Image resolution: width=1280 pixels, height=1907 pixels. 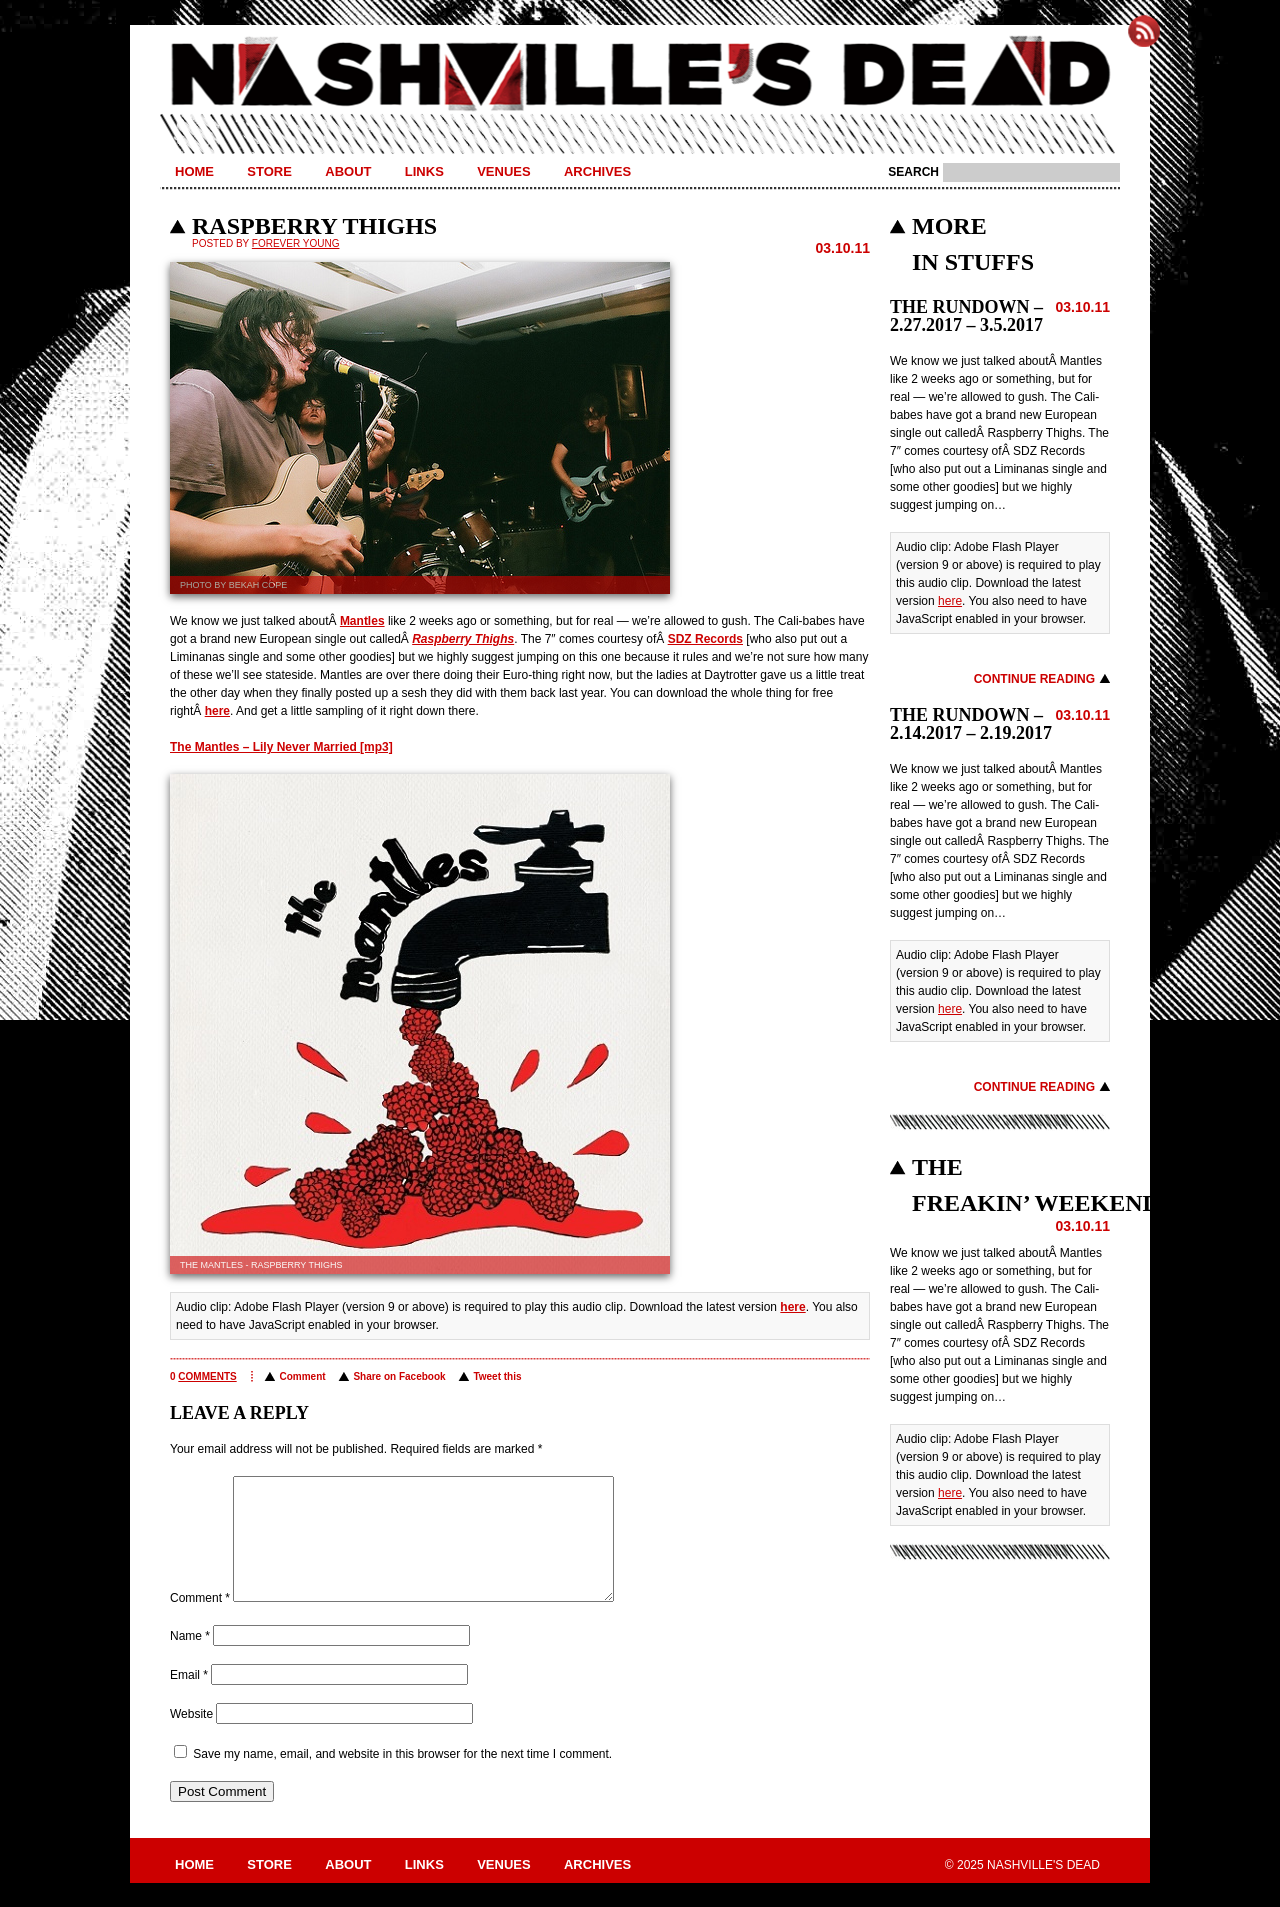 What do you see at coordinates (424, 171) in the screenshot?
I see `Links` at bounding box center [424, 171].